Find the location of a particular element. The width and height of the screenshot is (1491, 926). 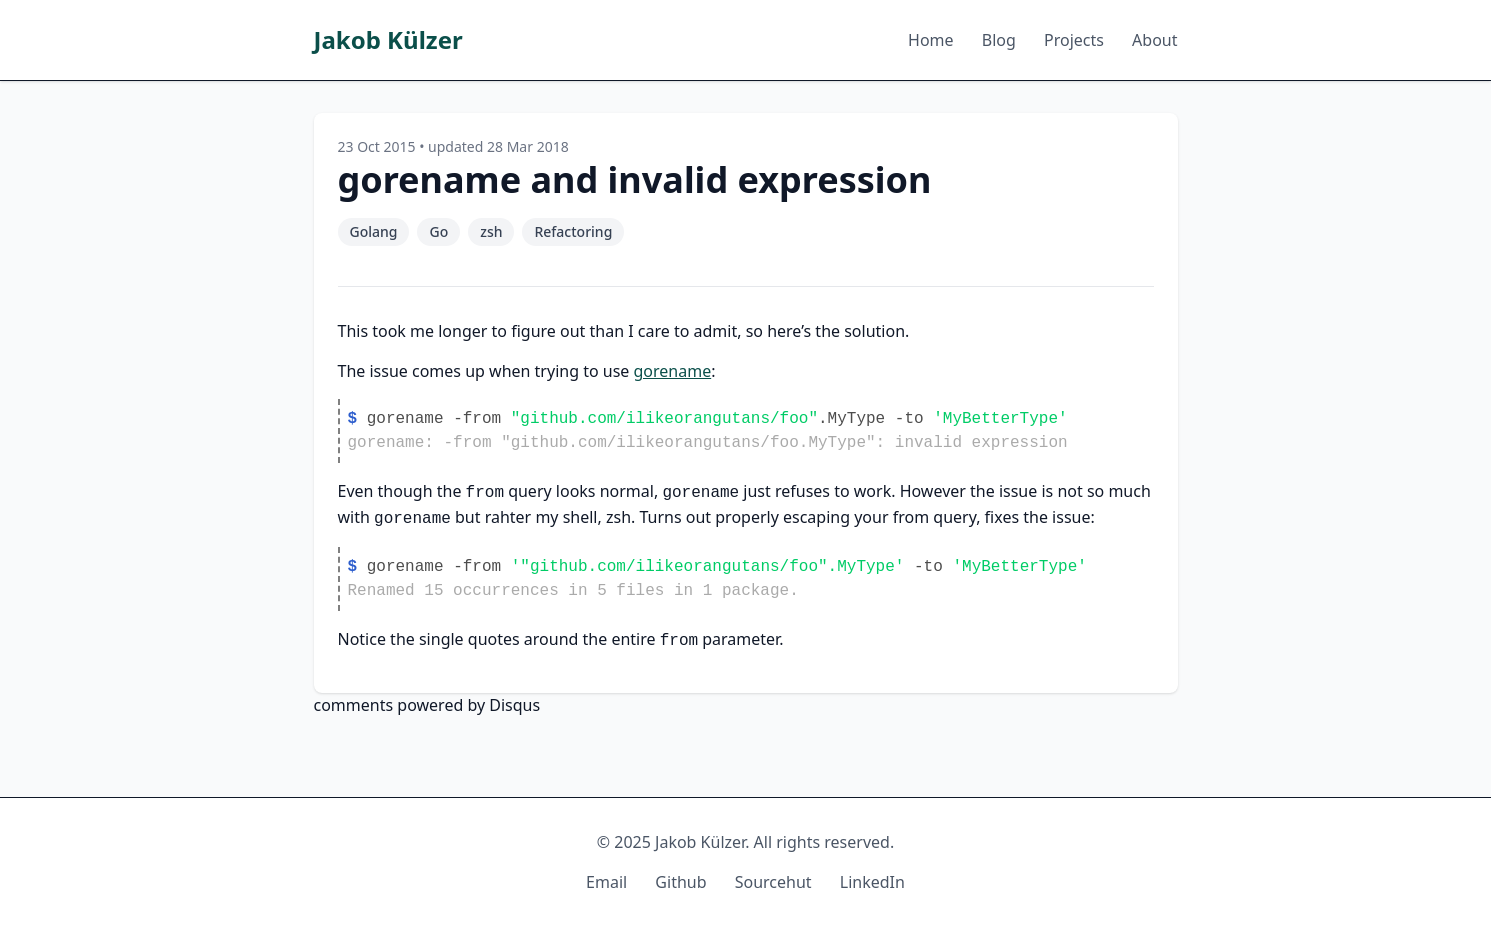

comments powered by is located at coordinates (427, 705).